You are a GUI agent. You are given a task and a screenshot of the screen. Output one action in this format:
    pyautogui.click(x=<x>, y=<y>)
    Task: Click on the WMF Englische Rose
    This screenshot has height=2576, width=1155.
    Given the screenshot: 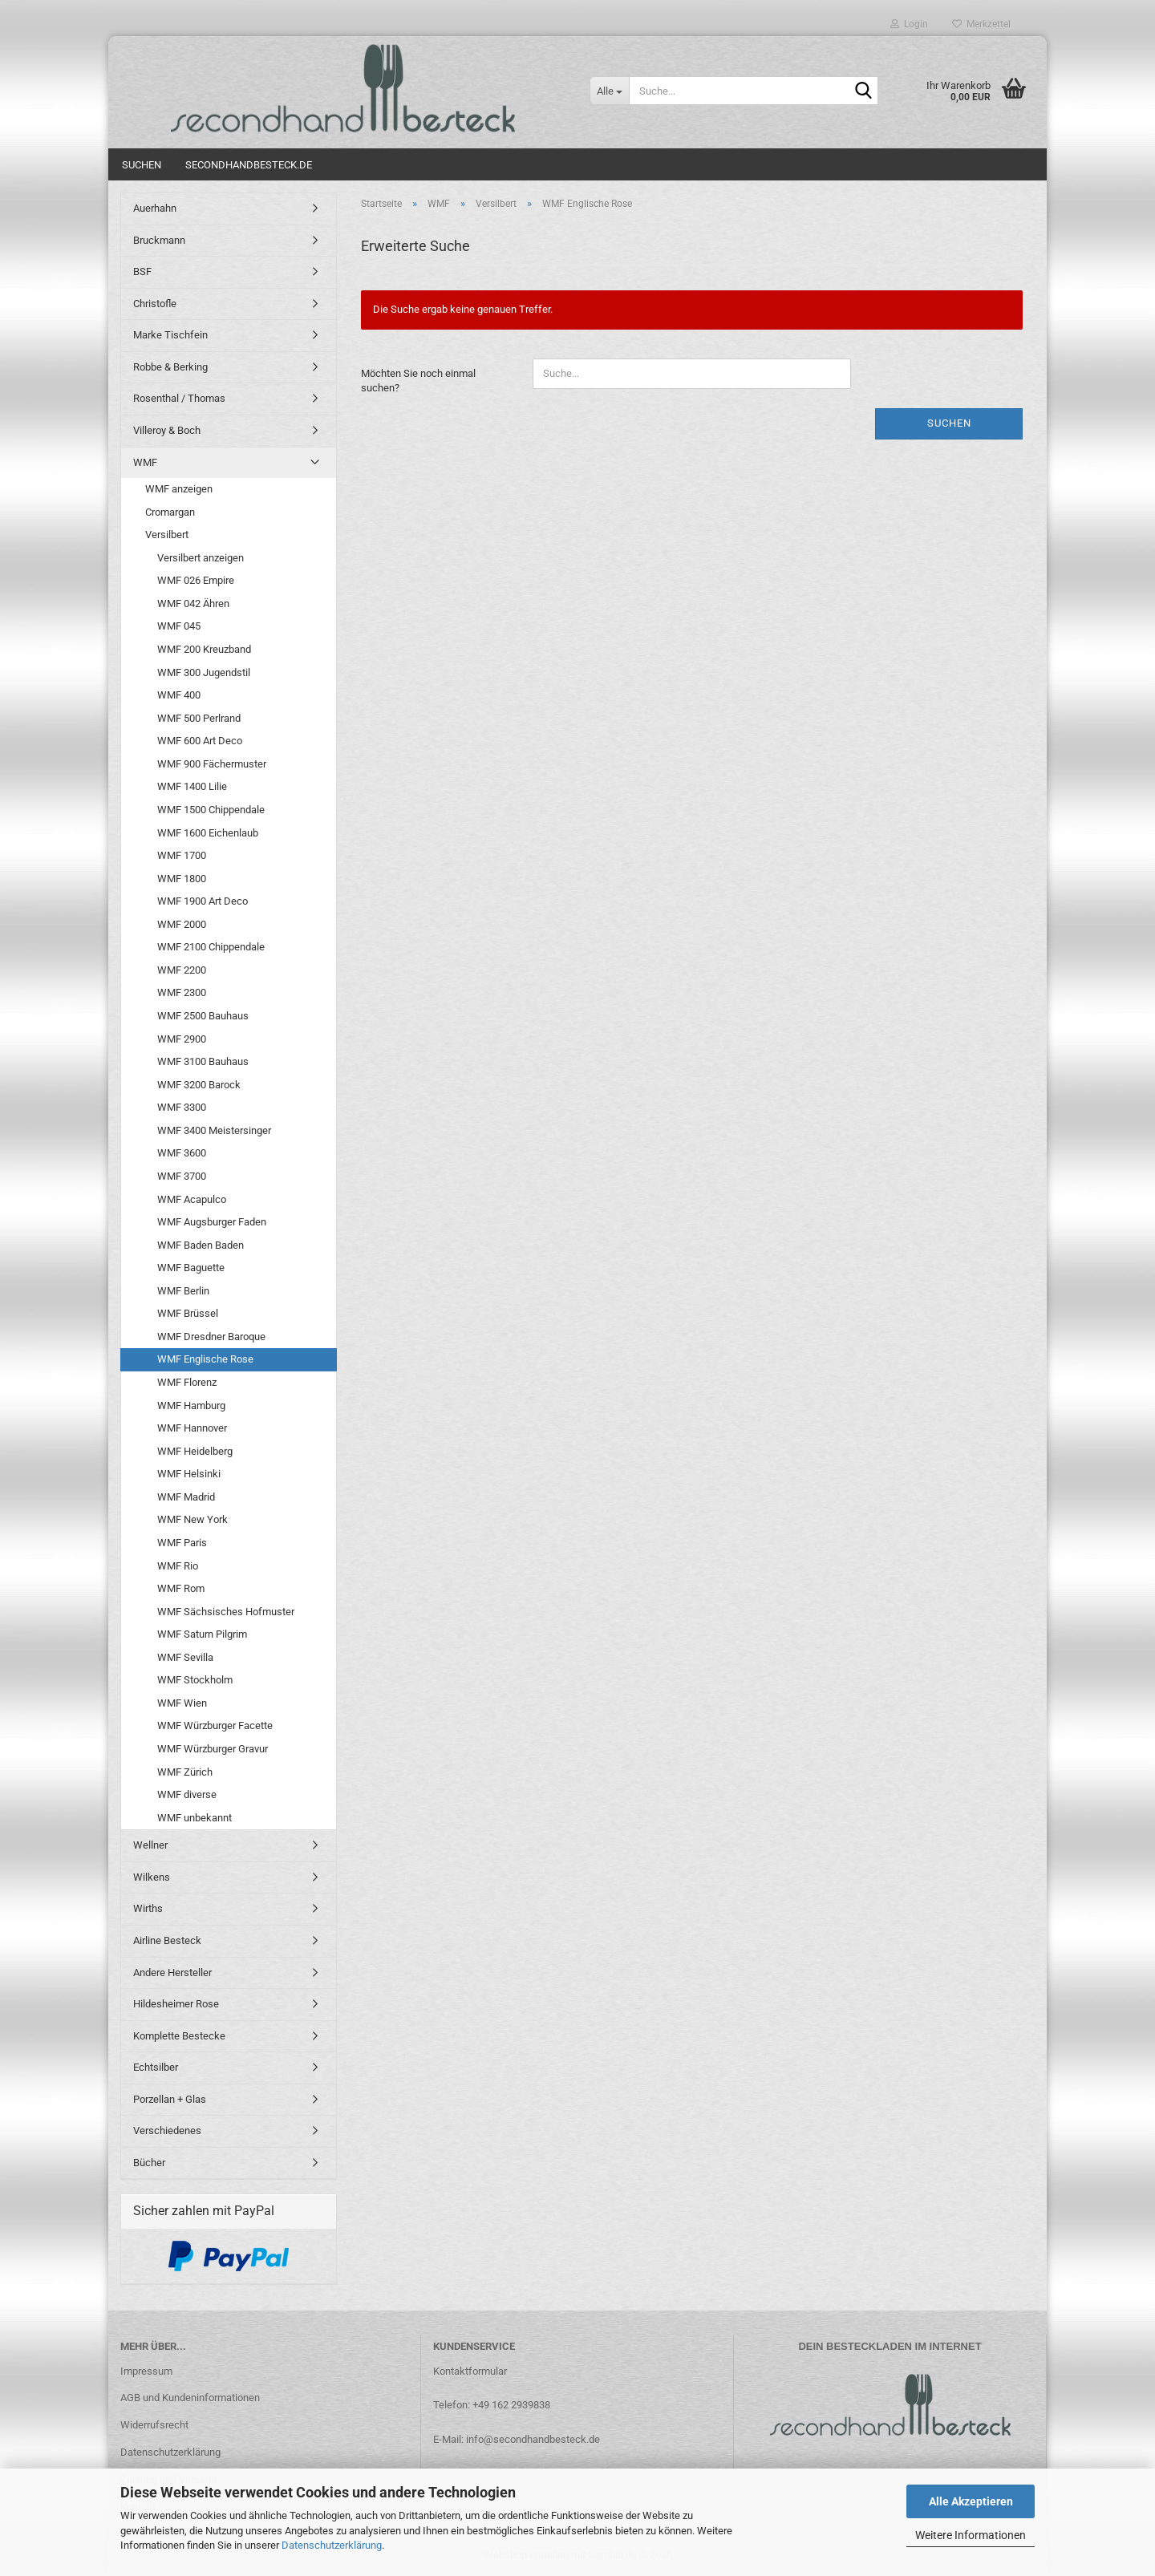 What is the action you would take?
    pyautogui.click(x=205, y=1359)
    